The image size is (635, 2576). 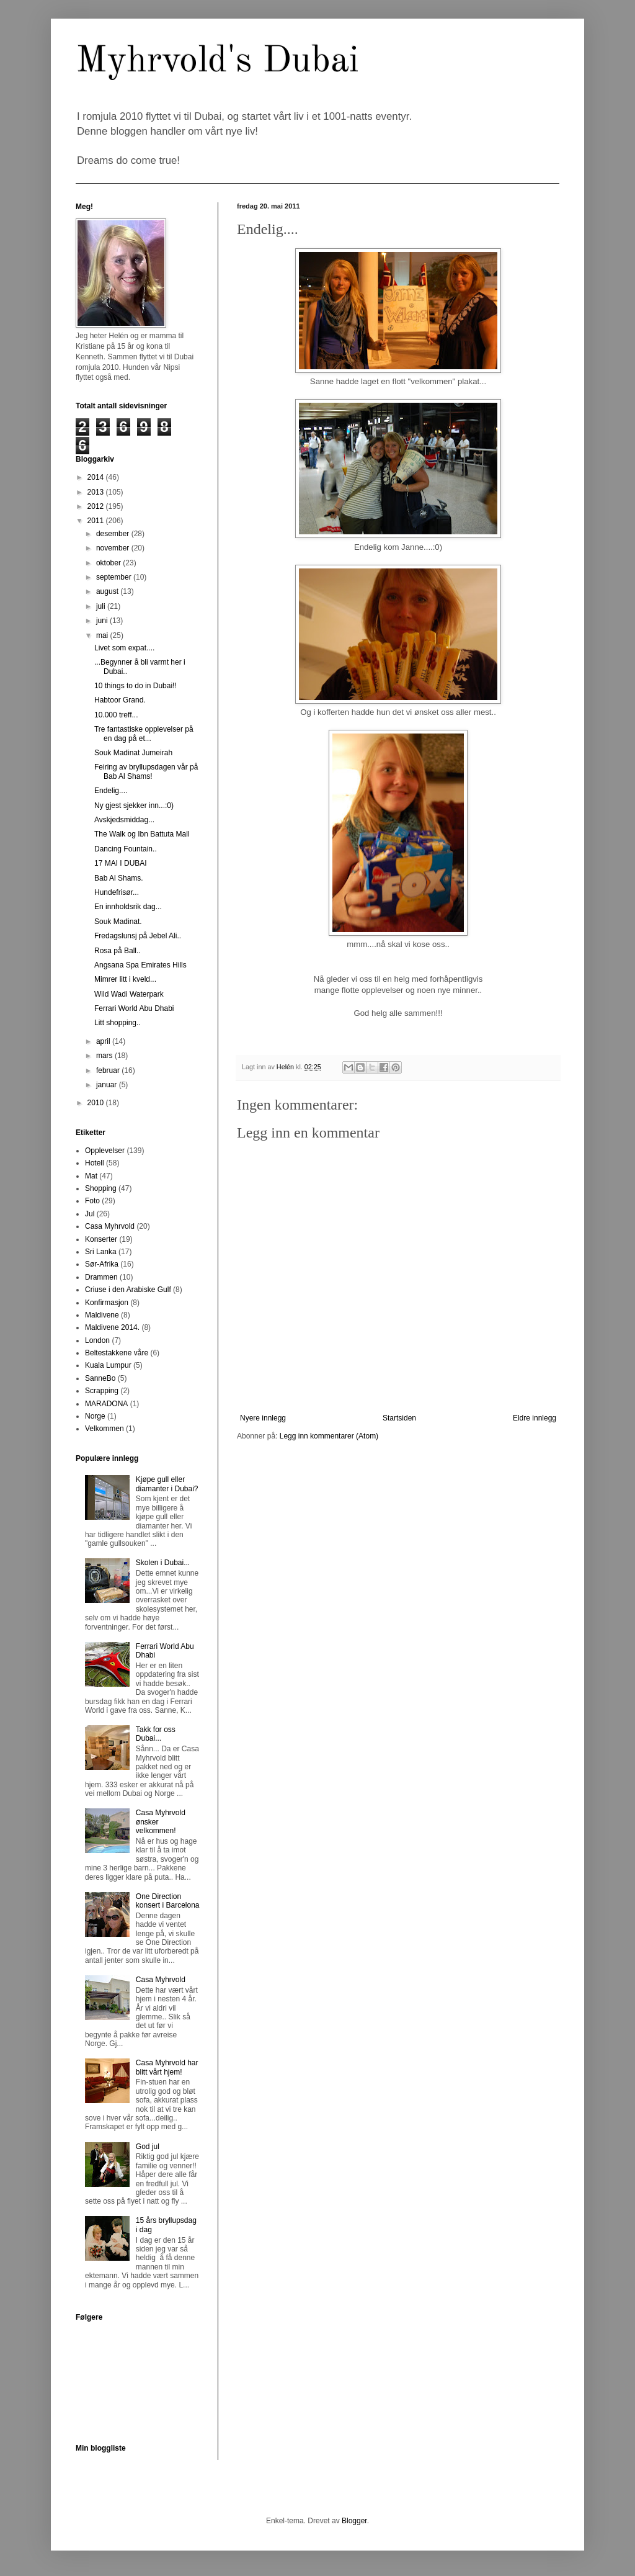 I want to click on Shopping, so click(x=101, y=1188).